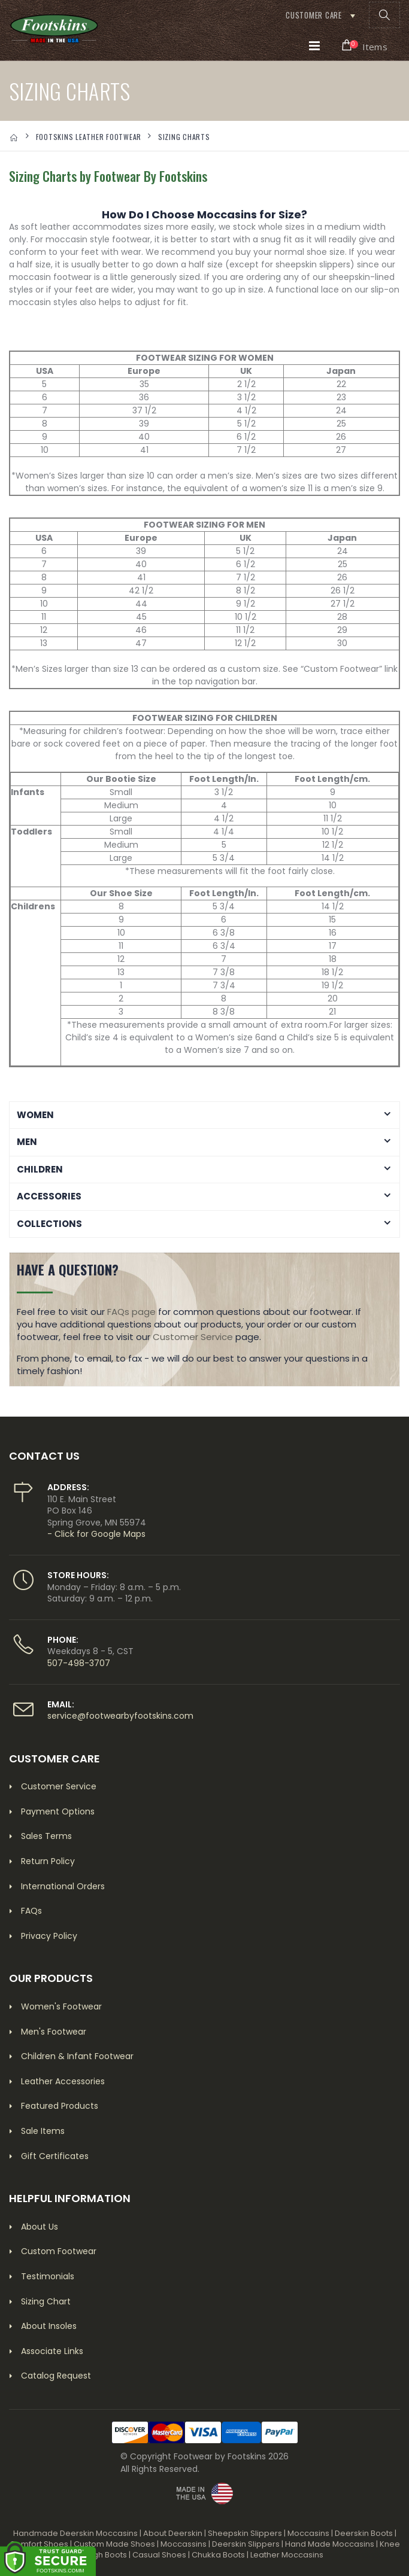 This screenshot has width=409, height=2576. Describe the element at coordinates (78, 1663) in the screenshot. I see `507-498-3707` at that location.